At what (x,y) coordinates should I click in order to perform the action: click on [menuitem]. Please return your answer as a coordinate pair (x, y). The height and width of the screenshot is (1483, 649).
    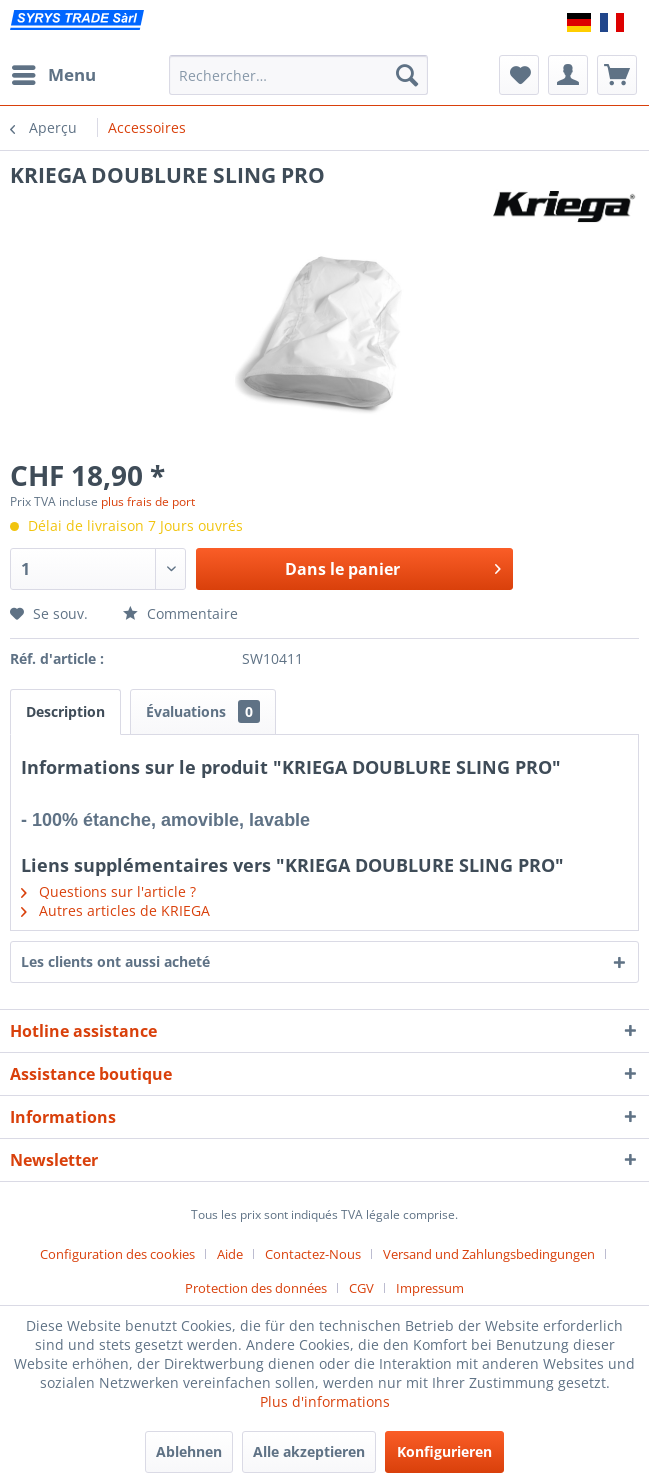
    Looking at the image, I should click on (53, 75).